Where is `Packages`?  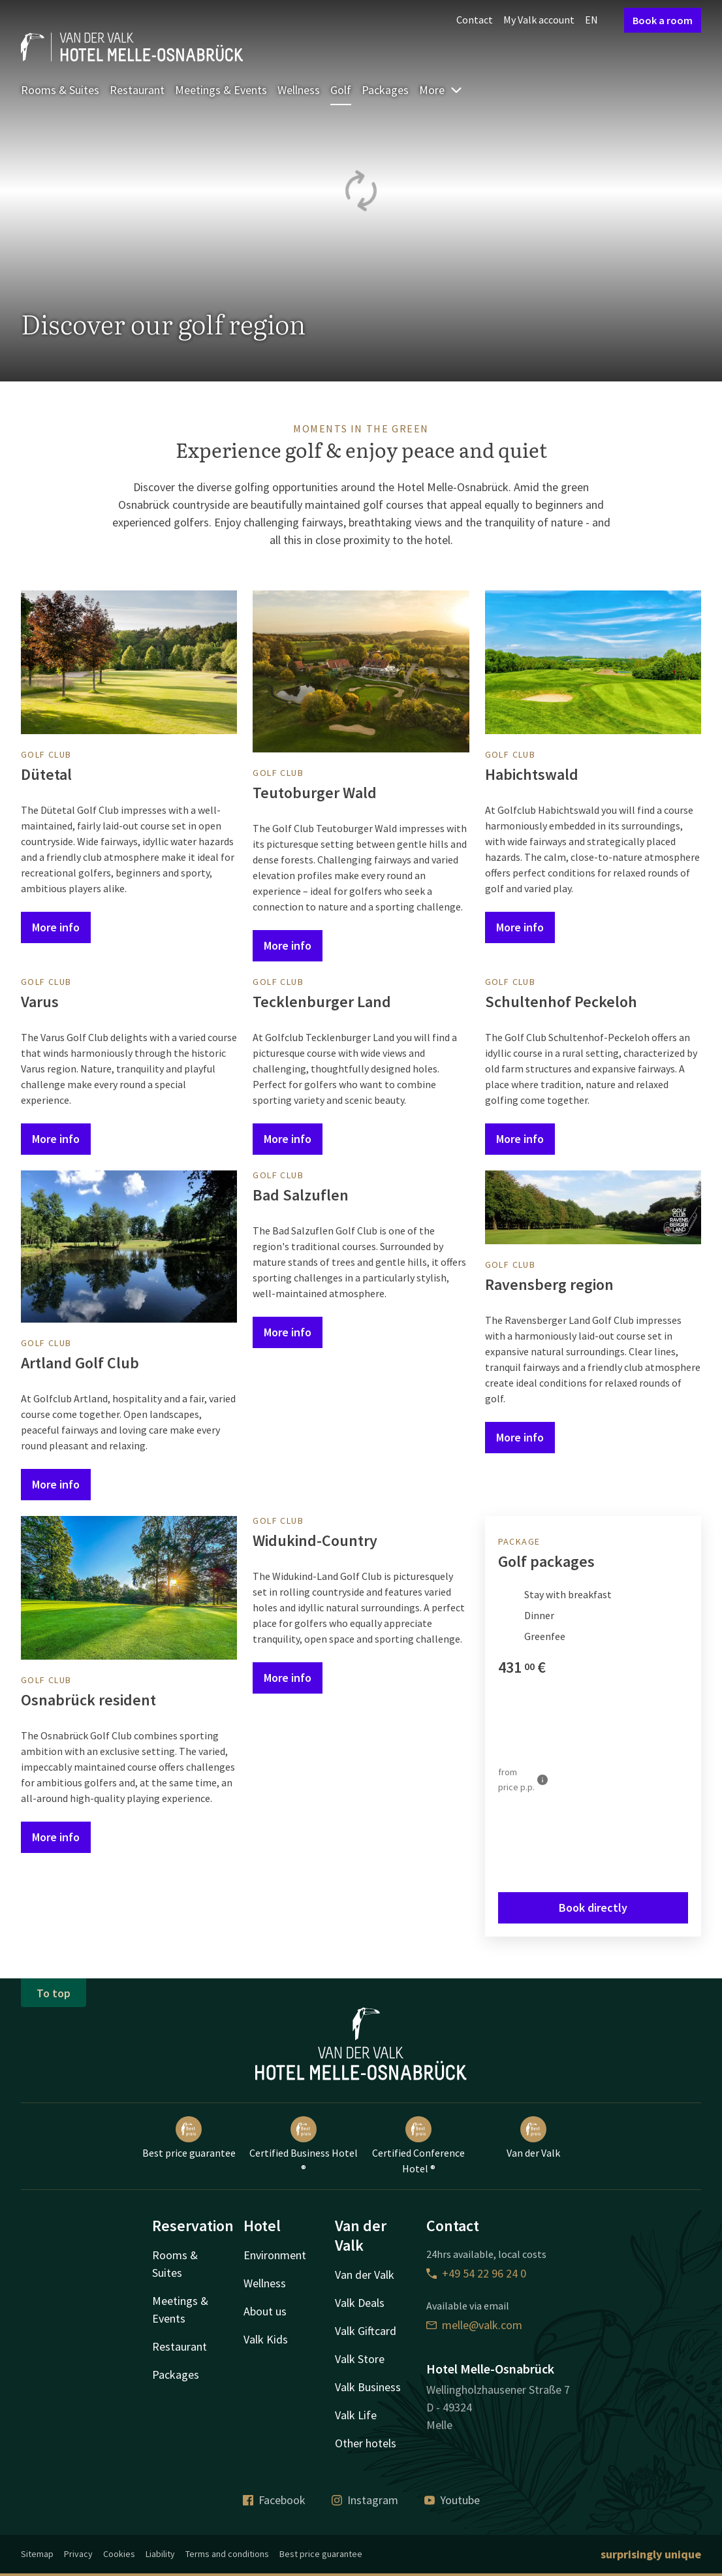 Packages is located at coordinates (385, 89).